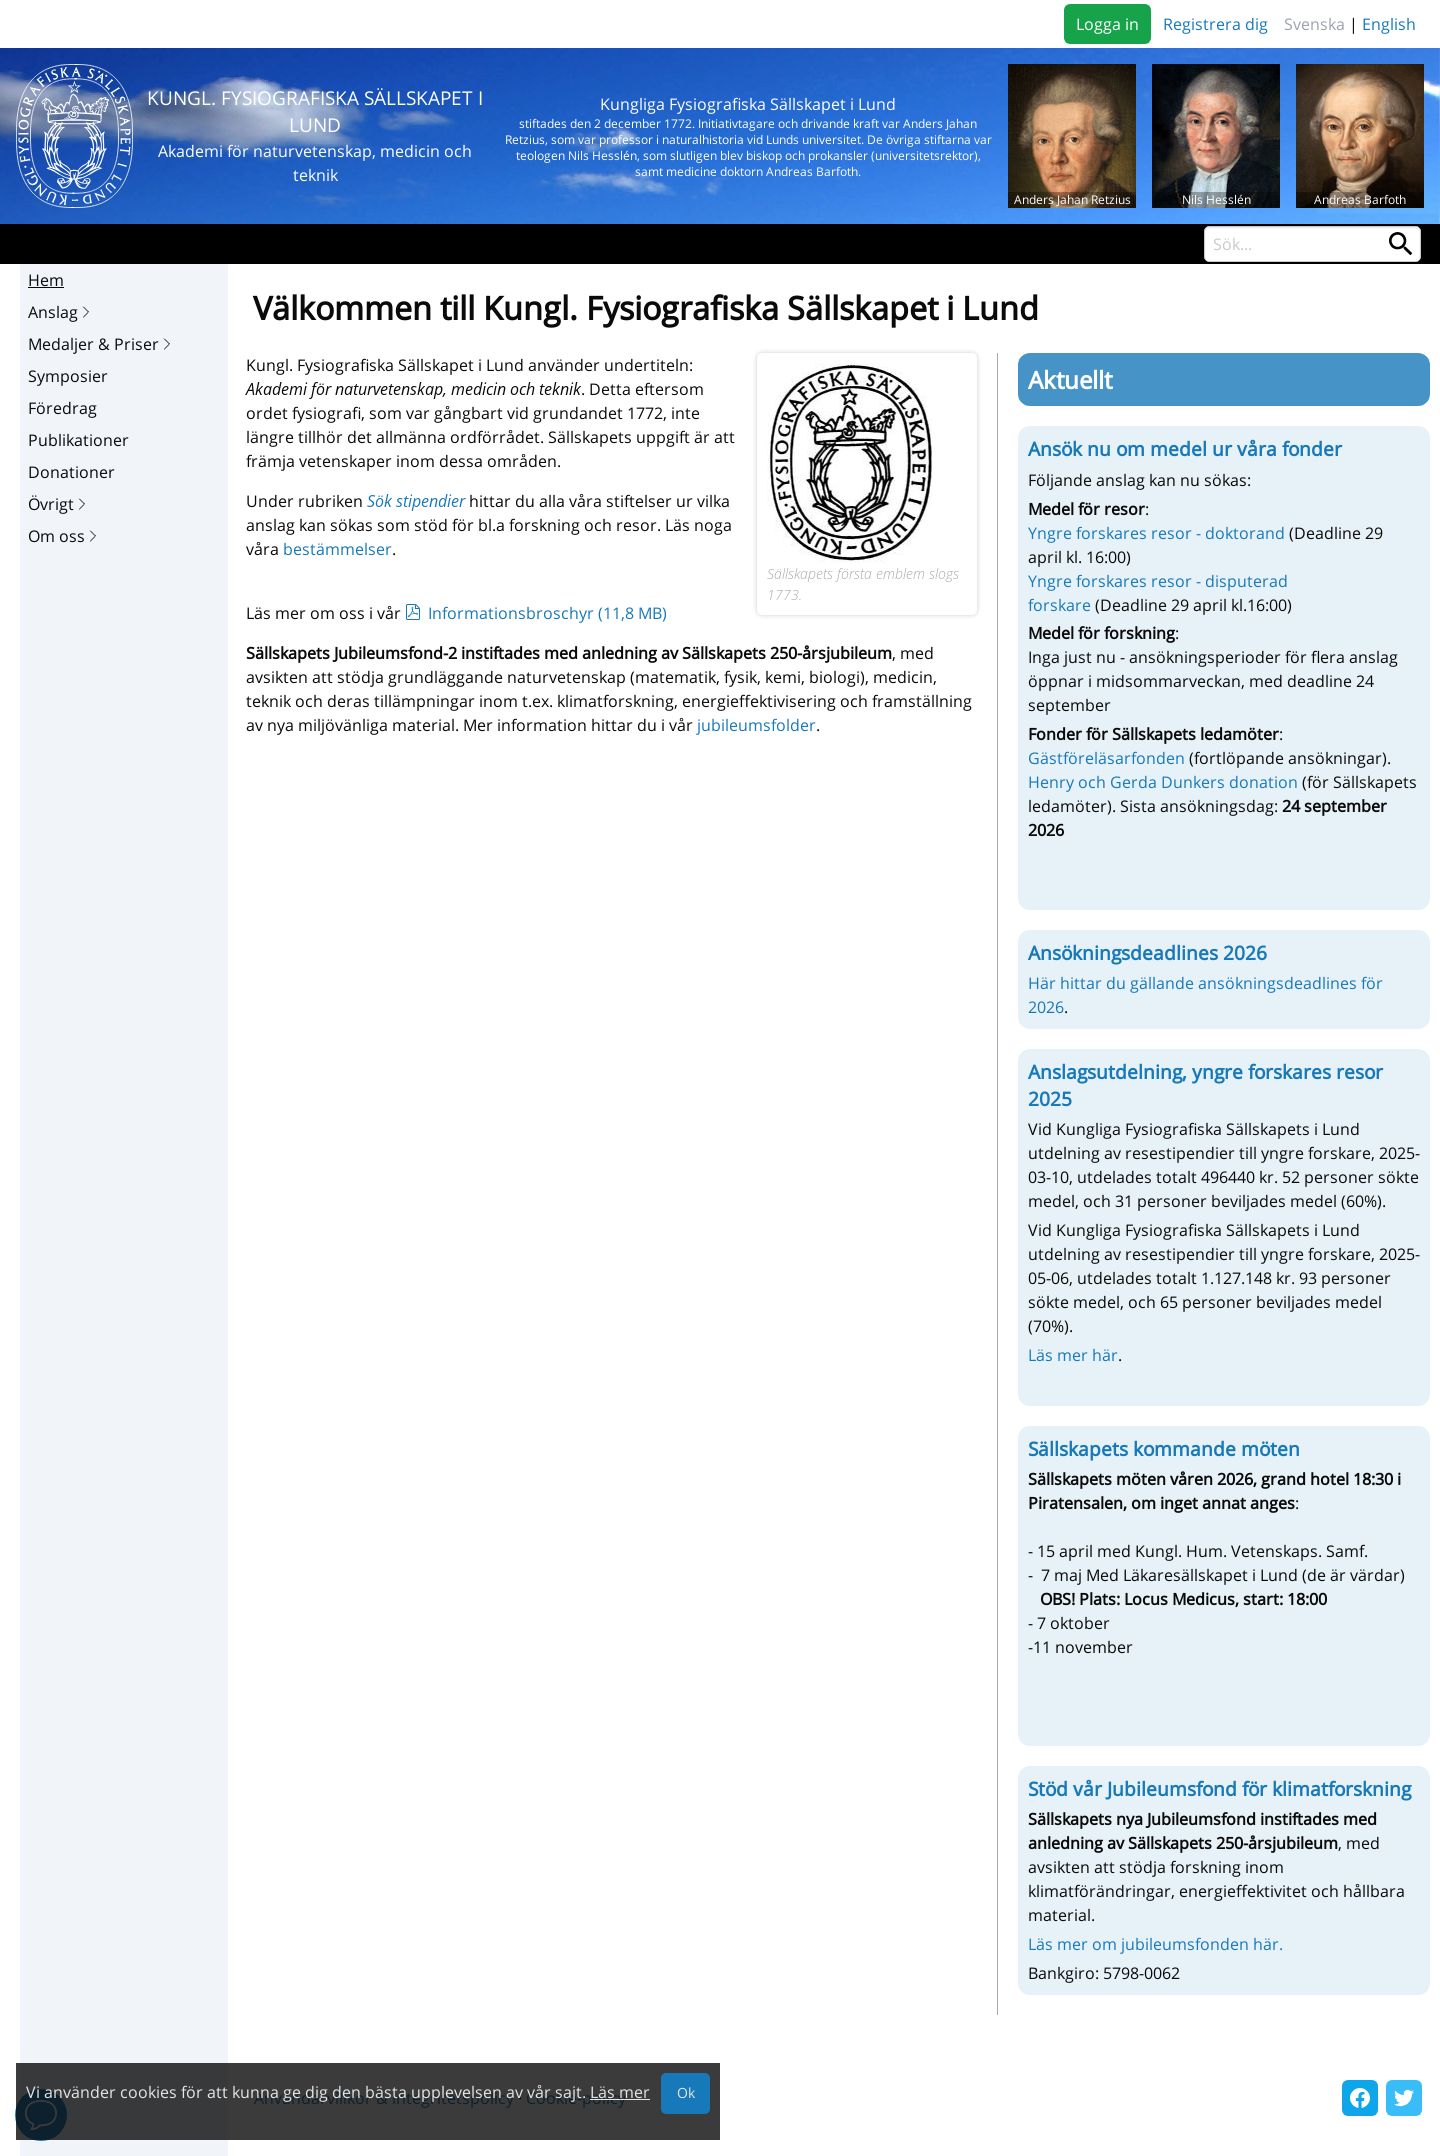  I want to click on Ansökningsdeadlines 2026, so click(1147, 953).